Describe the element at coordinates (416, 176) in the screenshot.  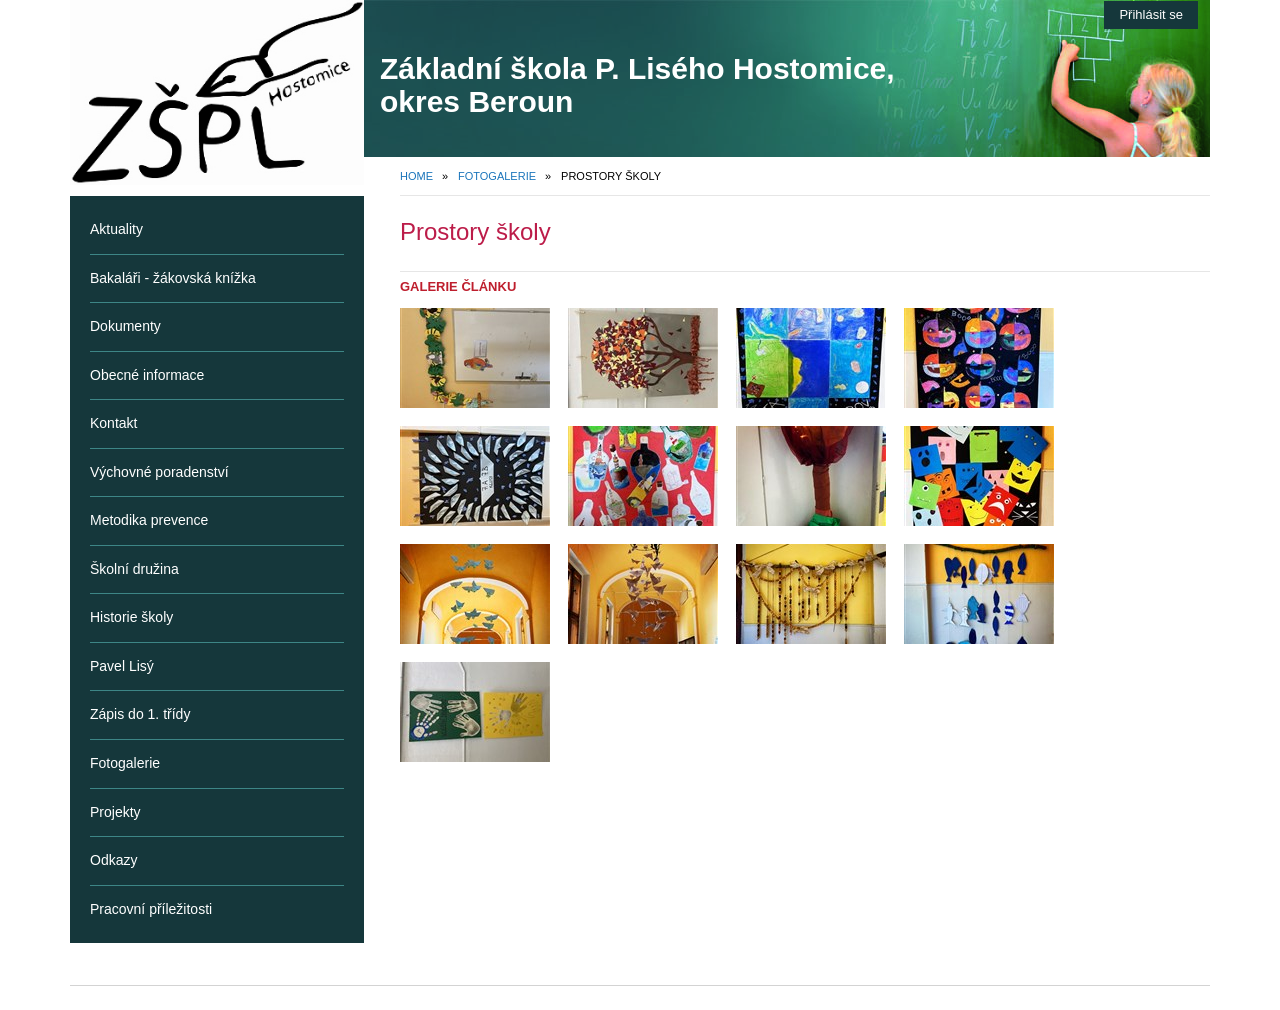
I see `Home` at that location.